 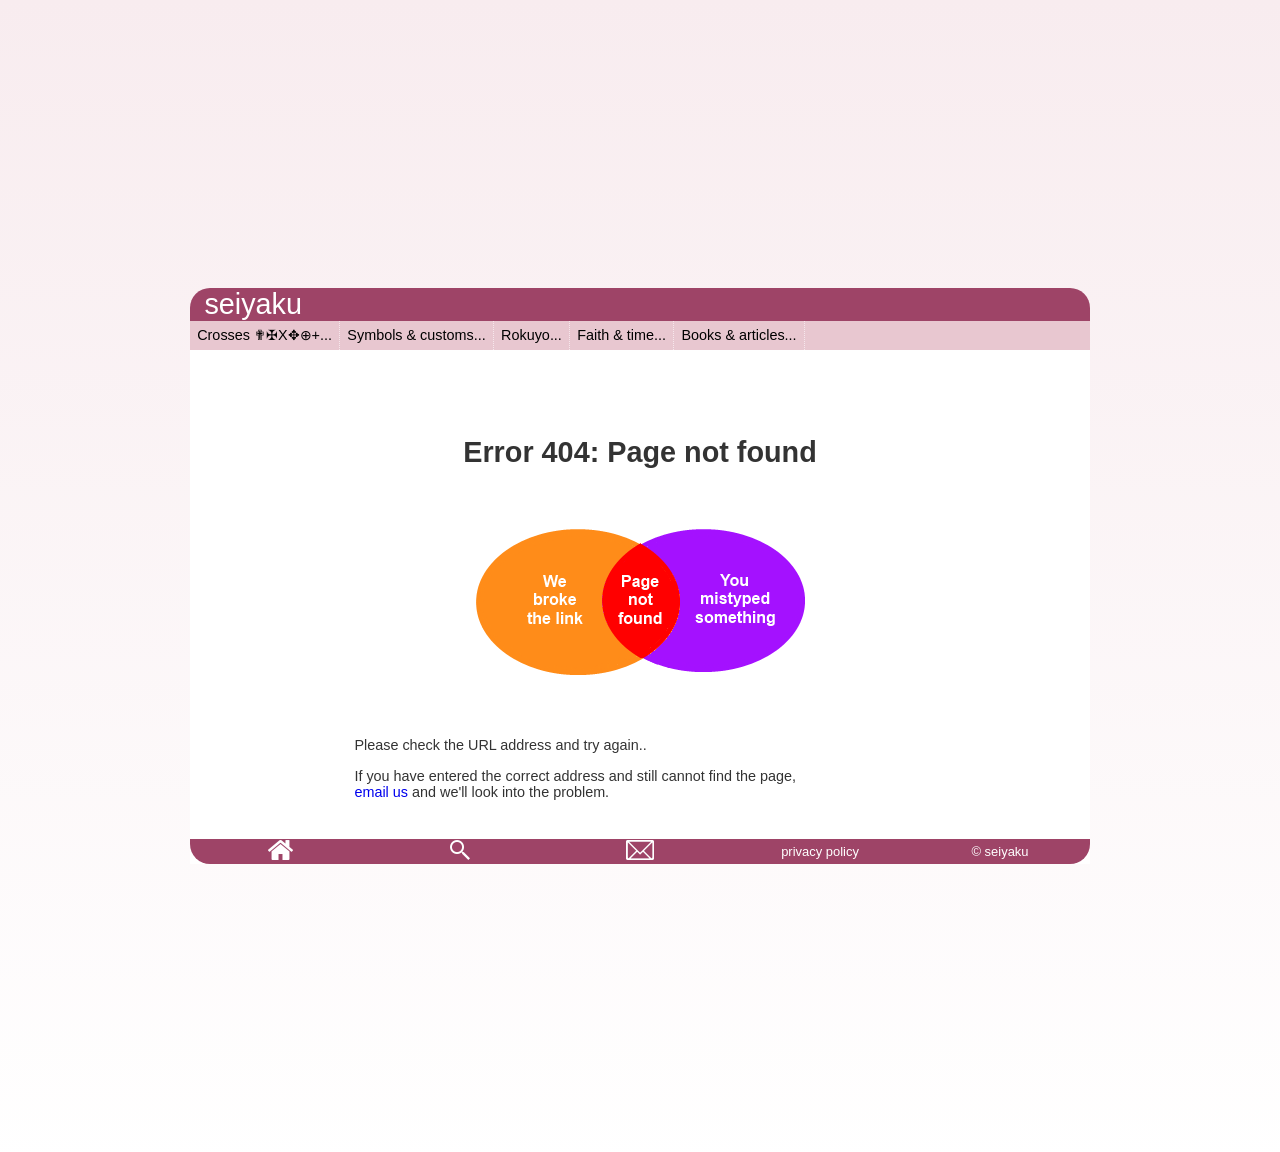 What do you see at coordinates (258, 335) in the screenshot?
I see `Crosses ✟✠X✥⊕+` at bounding box center [258, 335].